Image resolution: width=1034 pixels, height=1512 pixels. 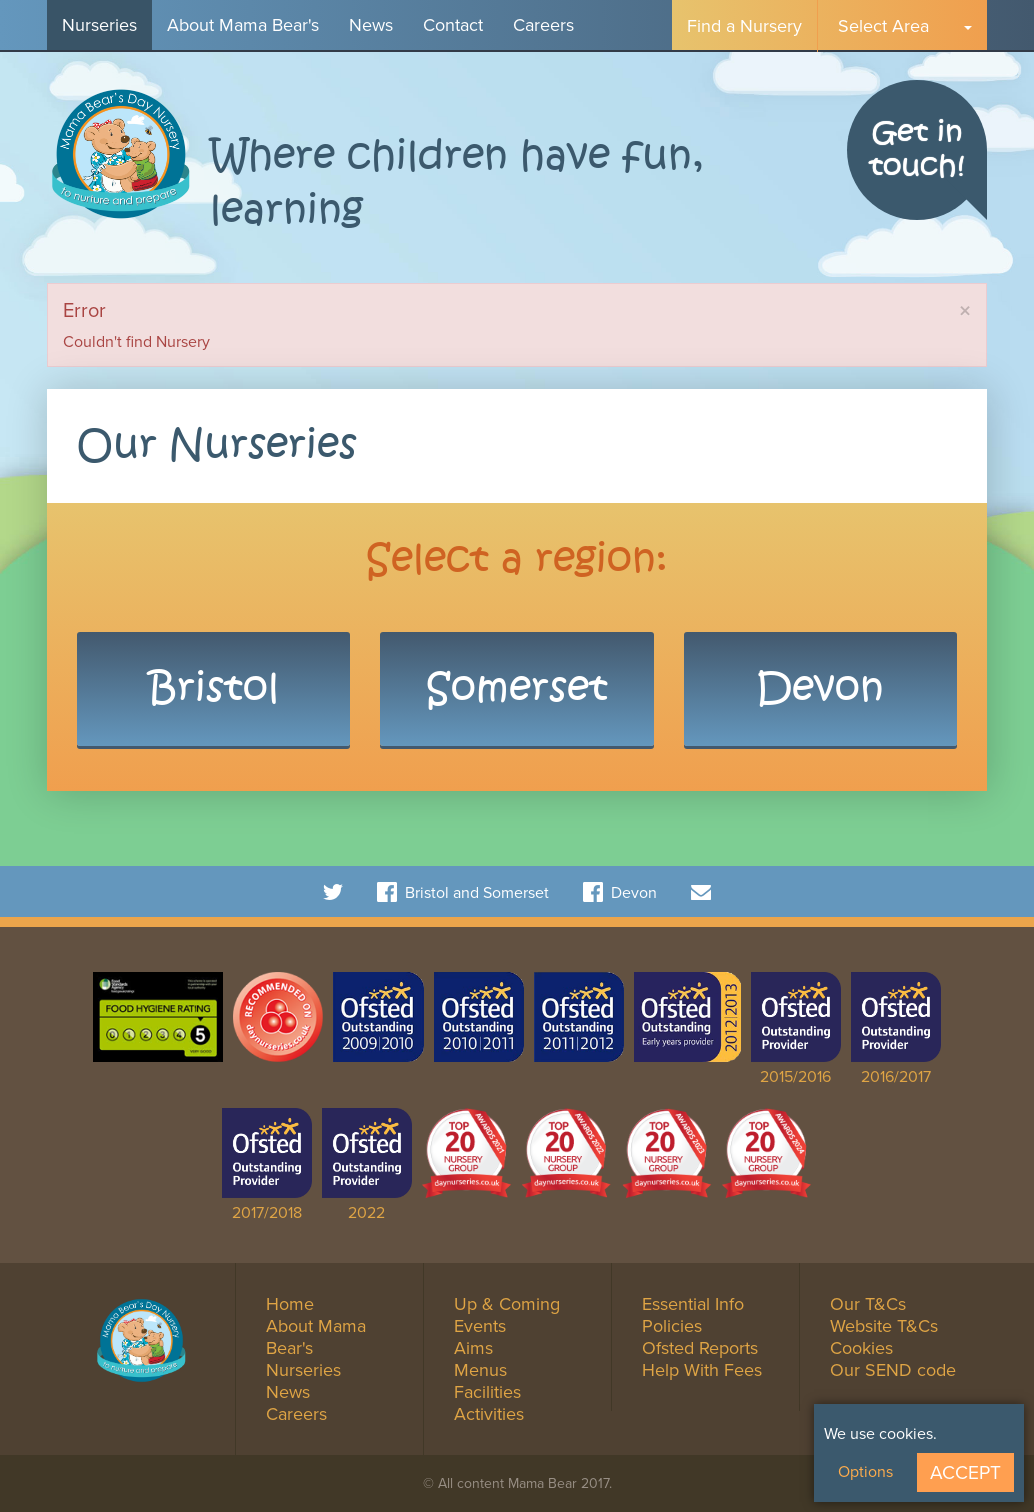 What do you see at coordinates (672, 1326) in the screenshot?
I see `Policies` at bounding box center [672, 1326].